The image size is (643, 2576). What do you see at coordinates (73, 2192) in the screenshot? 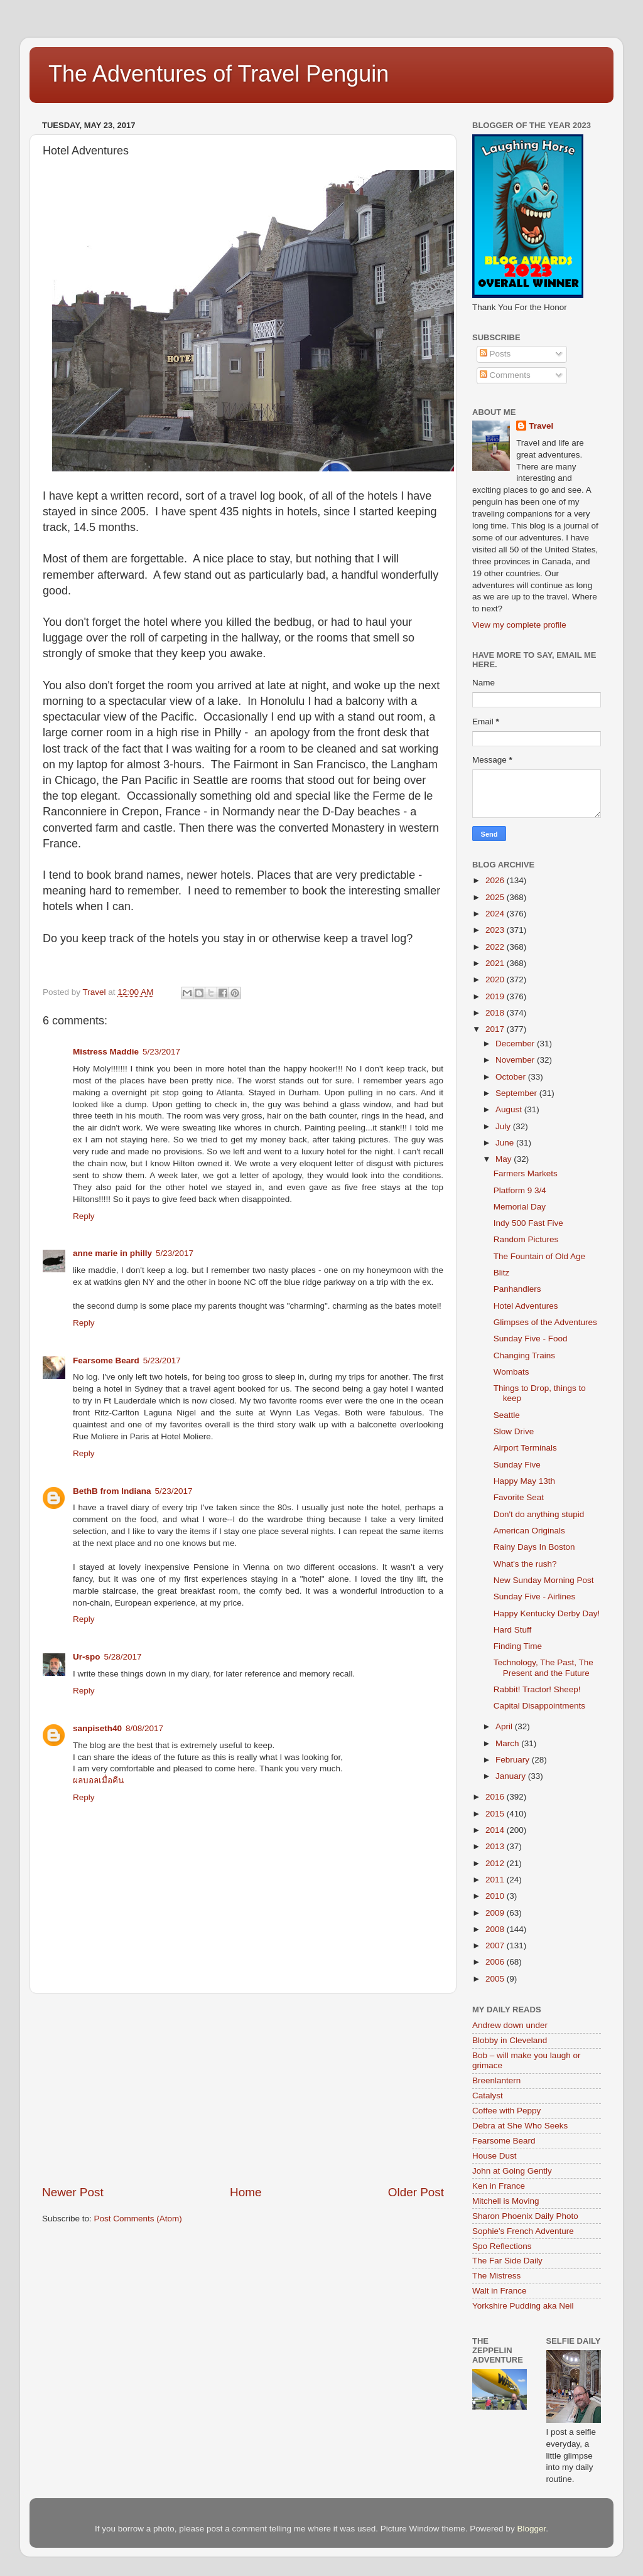
I see `Newer Post` at bounding box center [73, 2192].